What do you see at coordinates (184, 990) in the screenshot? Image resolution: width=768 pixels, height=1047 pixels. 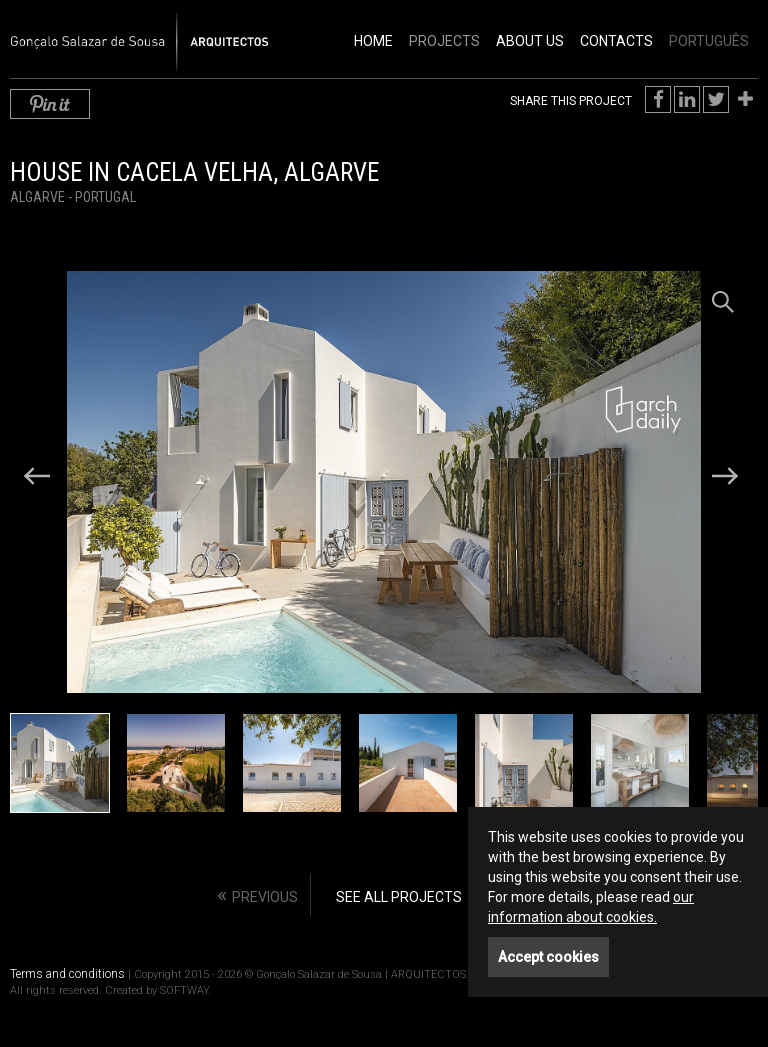 I see `SOFTWAY` at bounding box center [184, 990].